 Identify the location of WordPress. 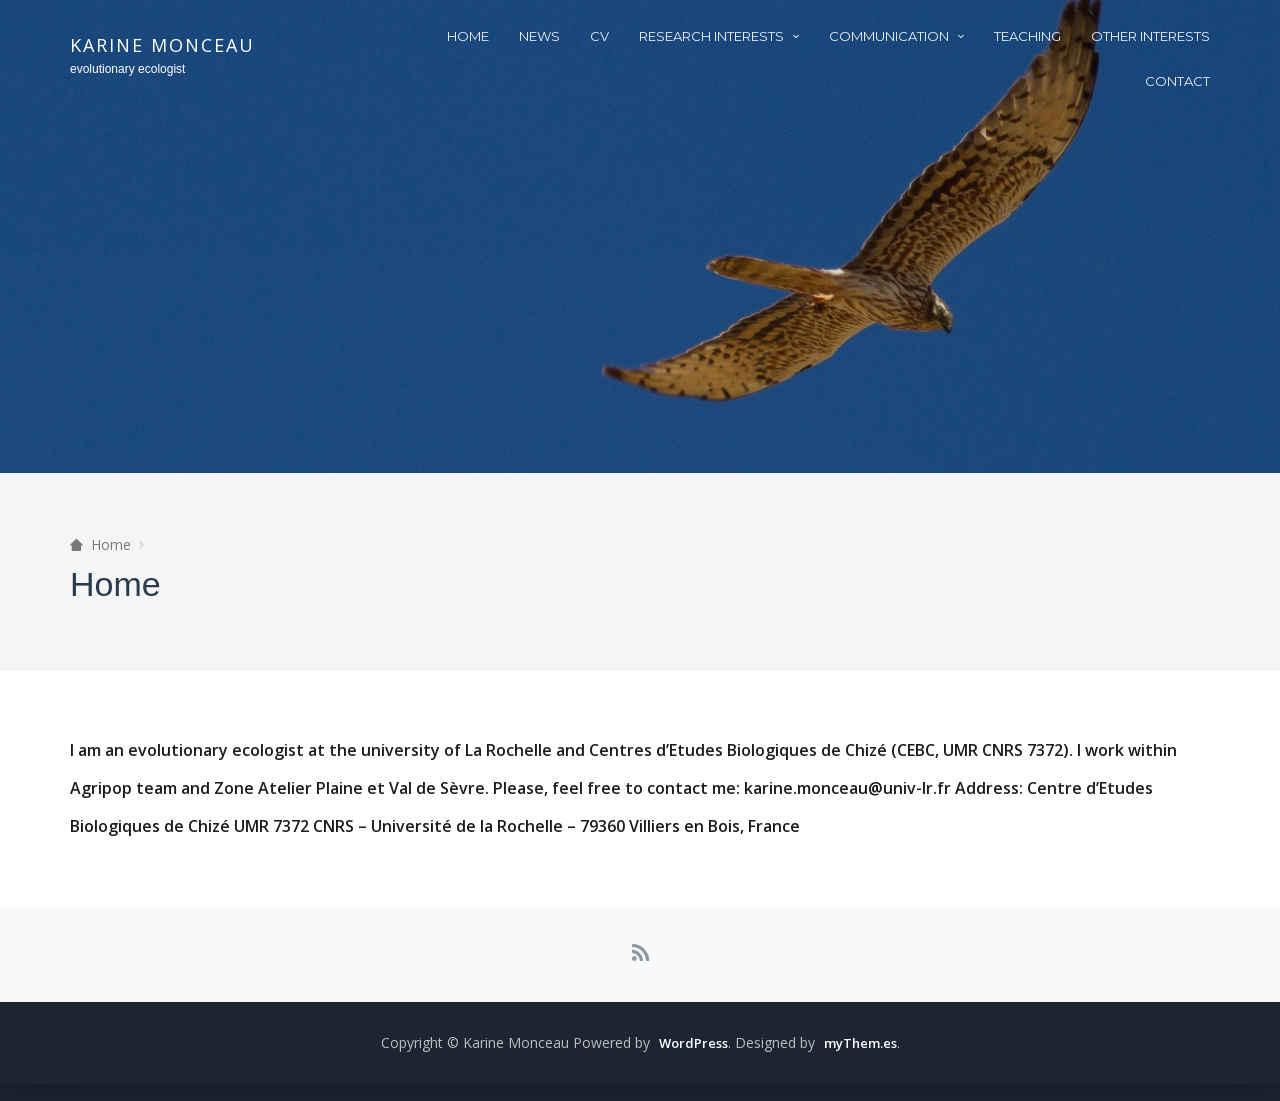
(688, 1059).